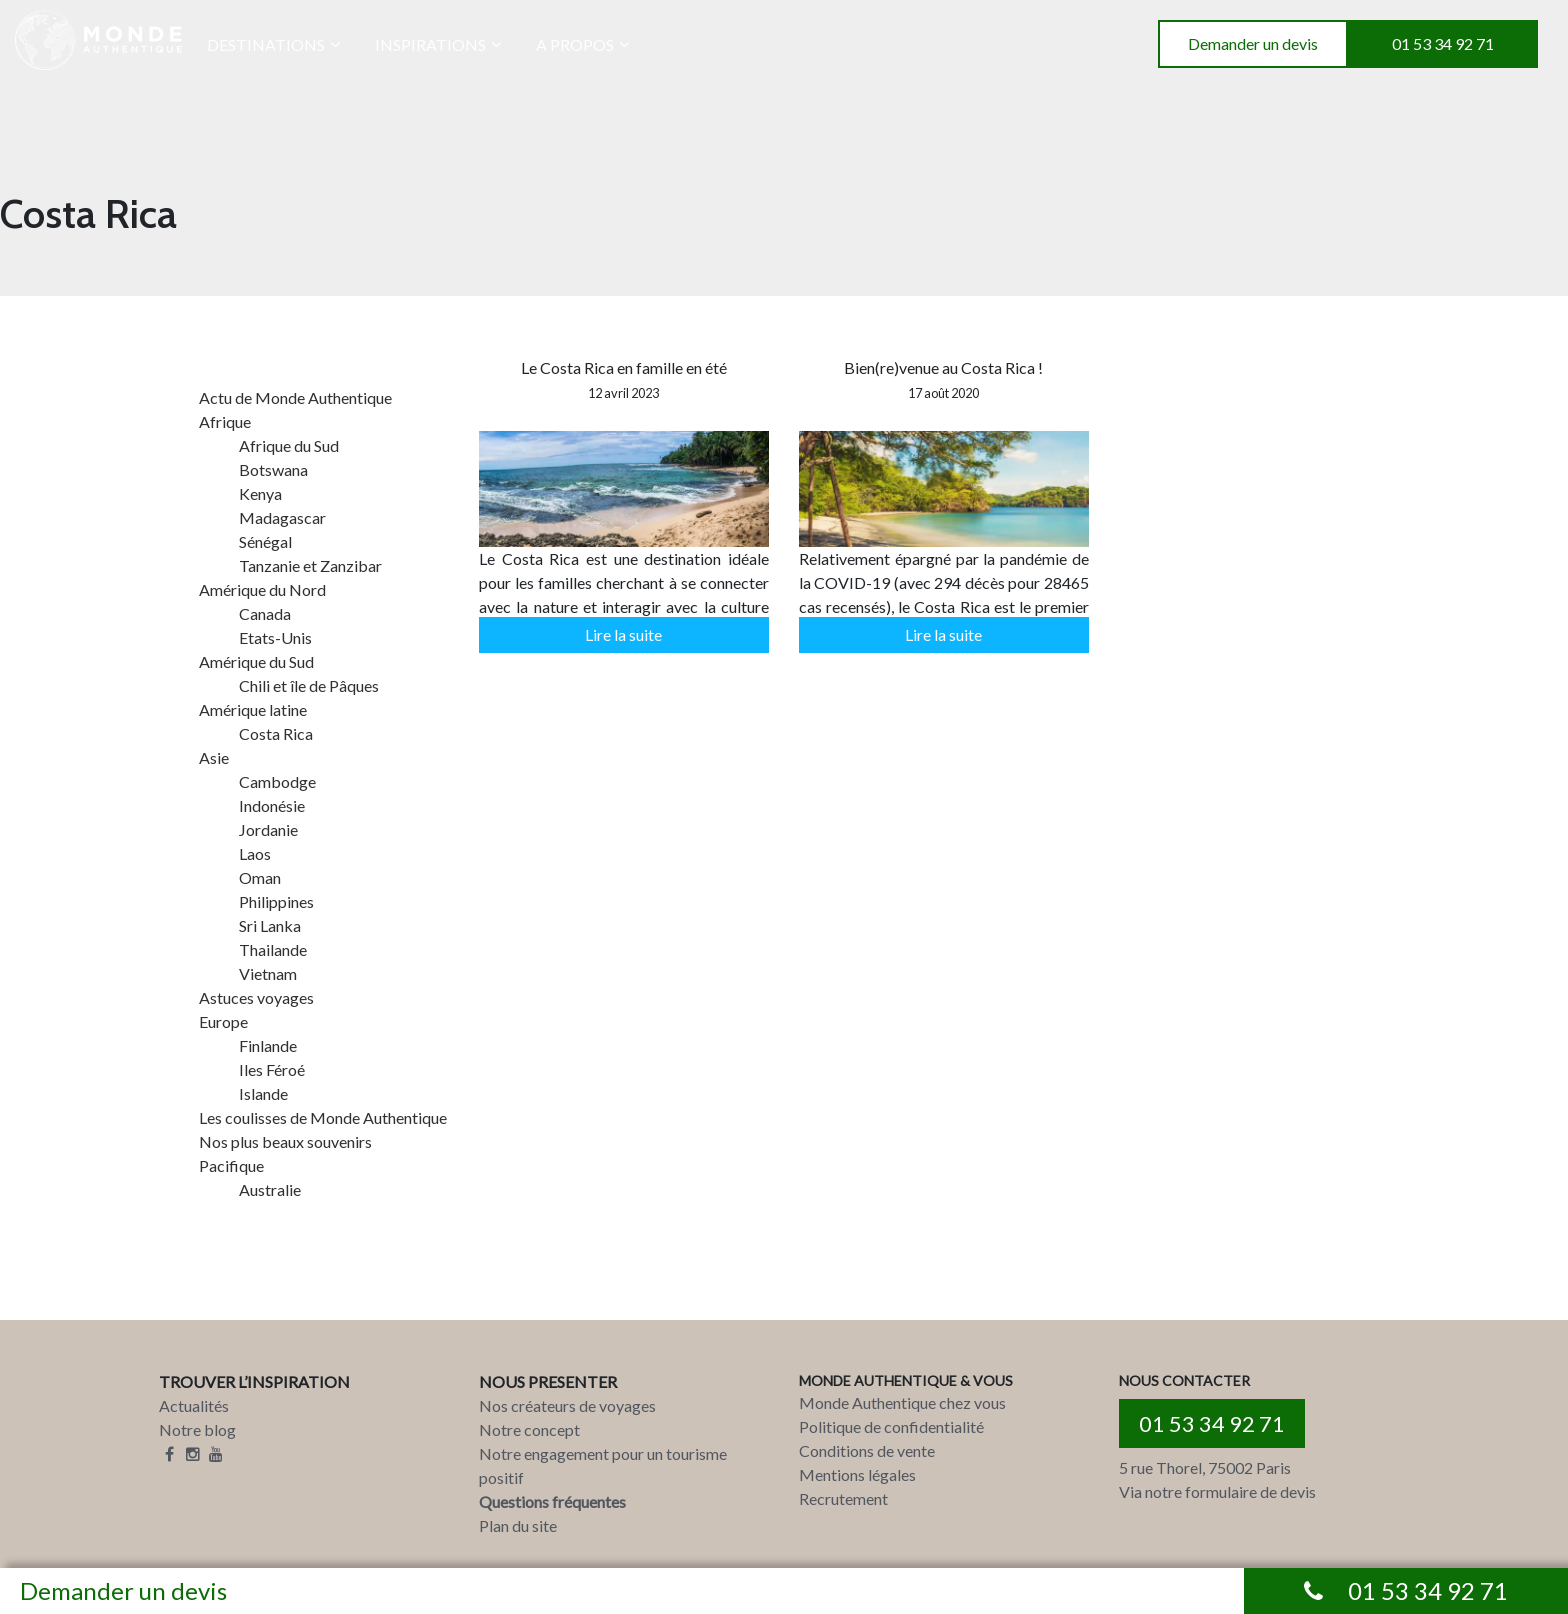 The image size is (1568, 1614). What do you see at coordinates (266, 44) in the screenshot?
I see `DESTINATIONS` at bounding box center [266, 44].